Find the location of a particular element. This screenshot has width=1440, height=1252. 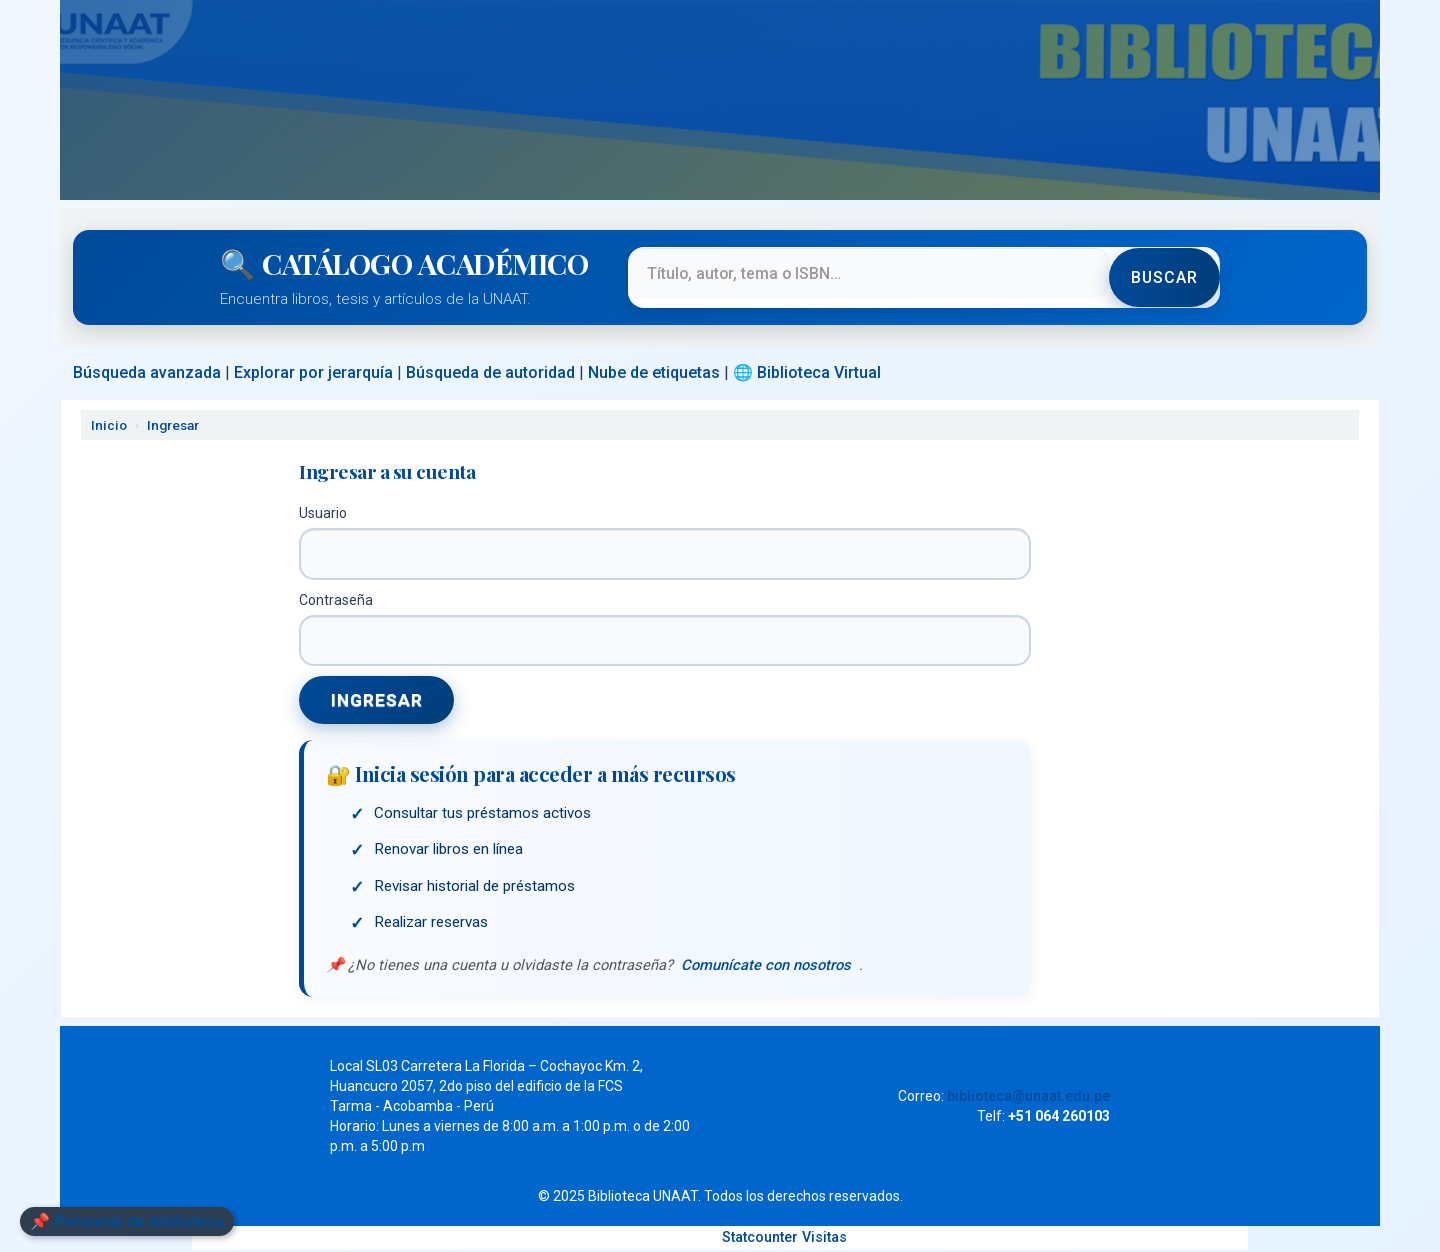

Nube de etiquetas is located at coordinates (654, 372).